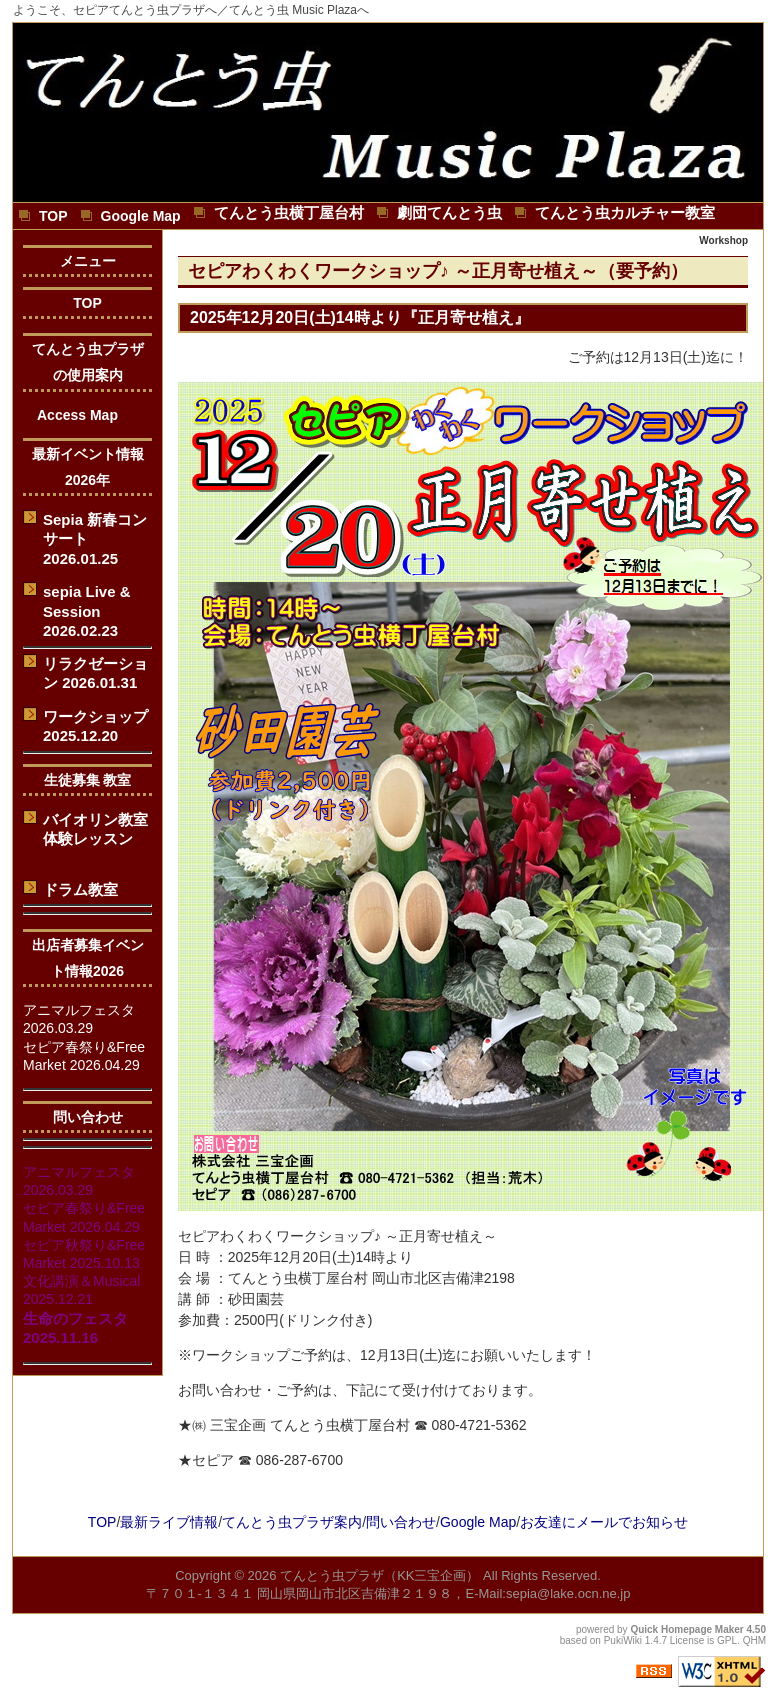 This screenshot has height=1697, width=776. I want to click on 問い合わせ, so click(88, 1117).